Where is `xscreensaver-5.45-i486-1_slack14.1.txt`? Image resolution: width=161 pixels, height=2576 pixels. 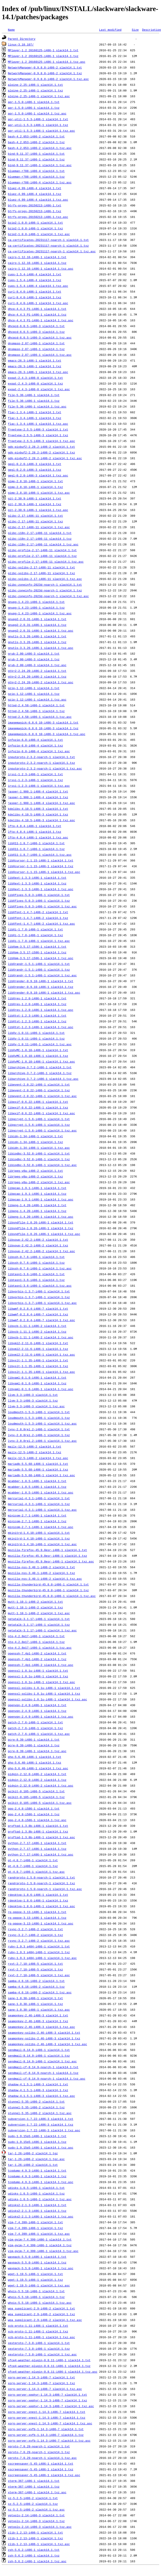 xscreensaver-5.45-i486-1_slack14.1.txt is located at coordinates (40, 2463).